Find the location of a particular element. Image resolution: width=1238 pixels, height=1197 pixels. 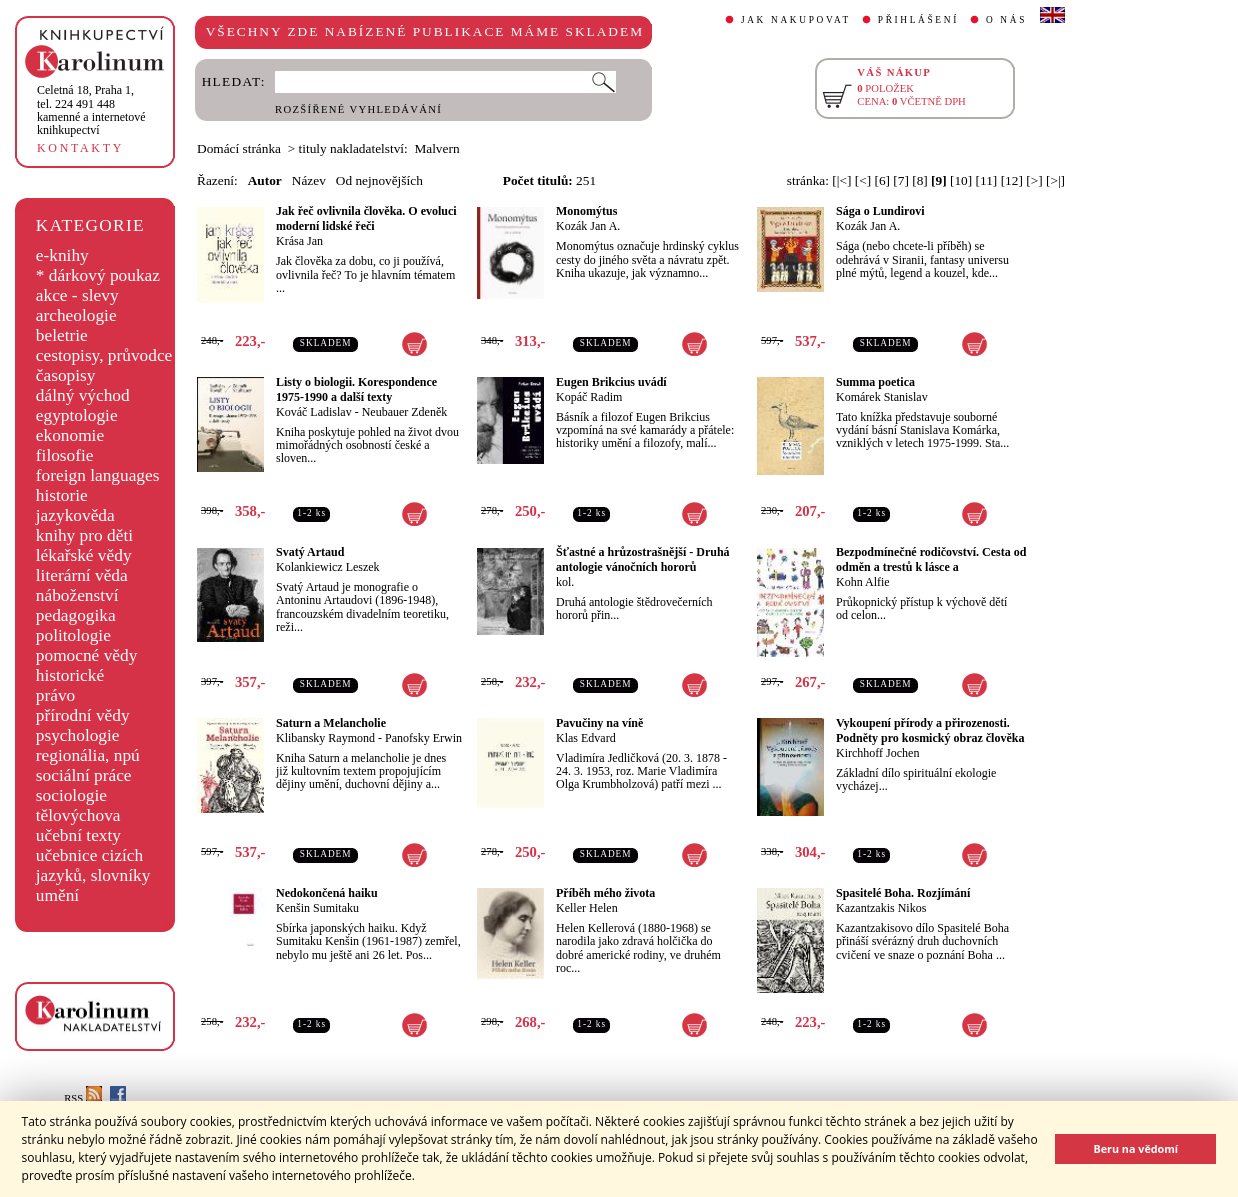

Keller Helen is located at coordinates (587, 908).